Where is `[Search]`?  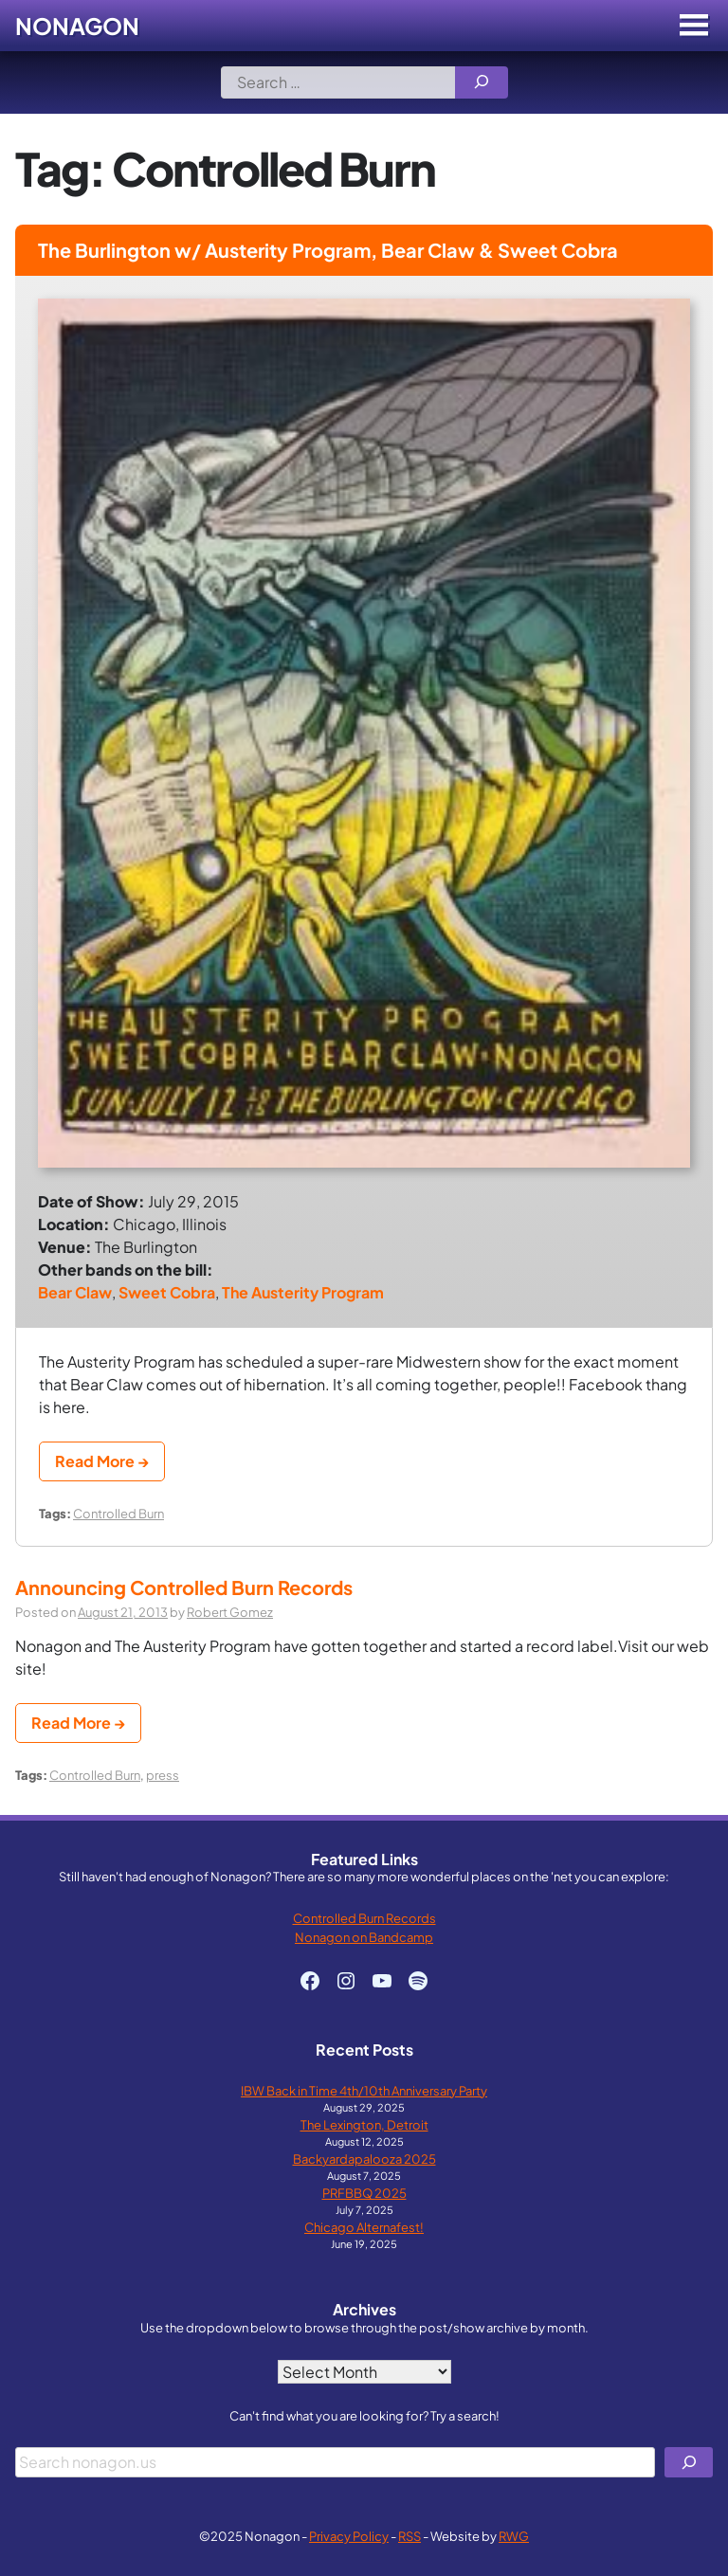 [Search] is located at coordinates (481, 82).